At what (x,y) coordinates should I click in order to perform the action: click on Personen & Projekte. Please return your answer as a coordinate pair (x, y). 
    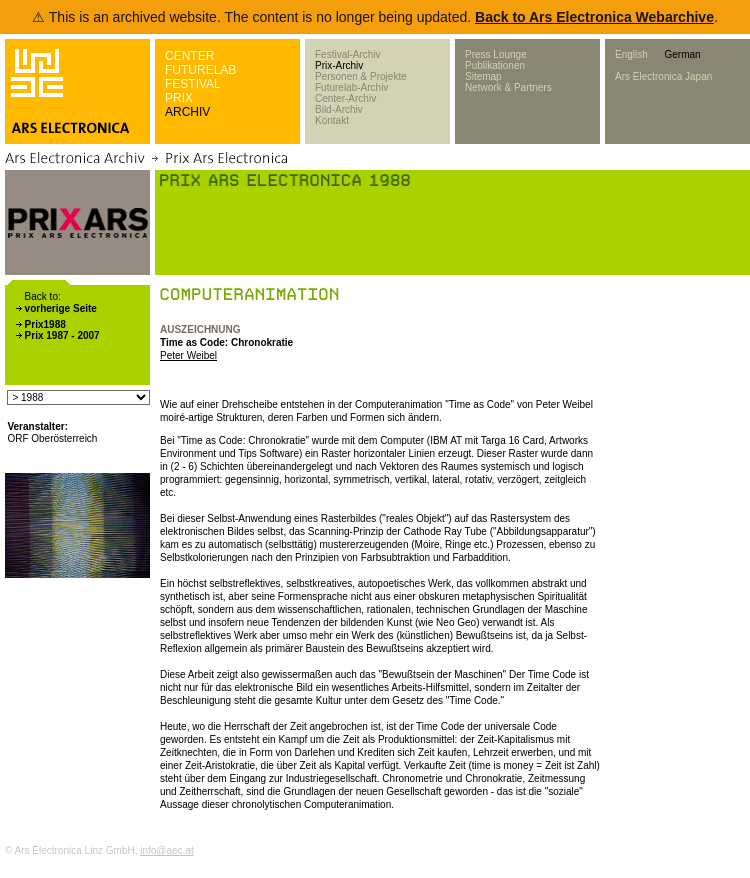
    Looking at the image, I should click on (361, 76).